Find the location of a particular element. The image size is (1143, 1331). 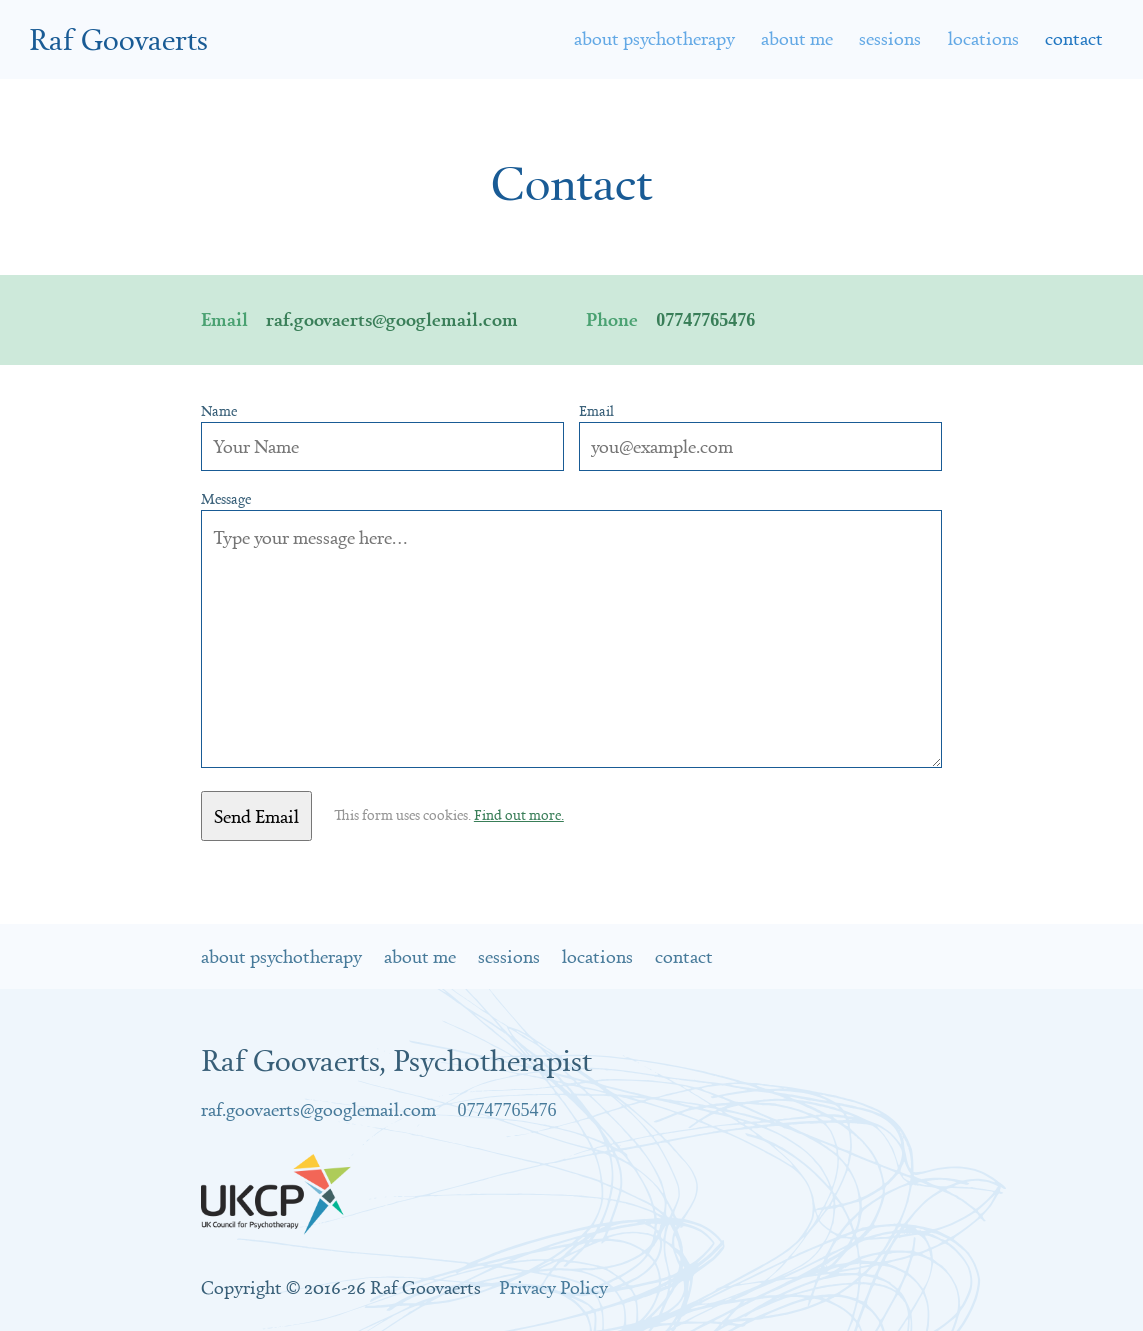

Sessions is located at coordinates (890, 38).